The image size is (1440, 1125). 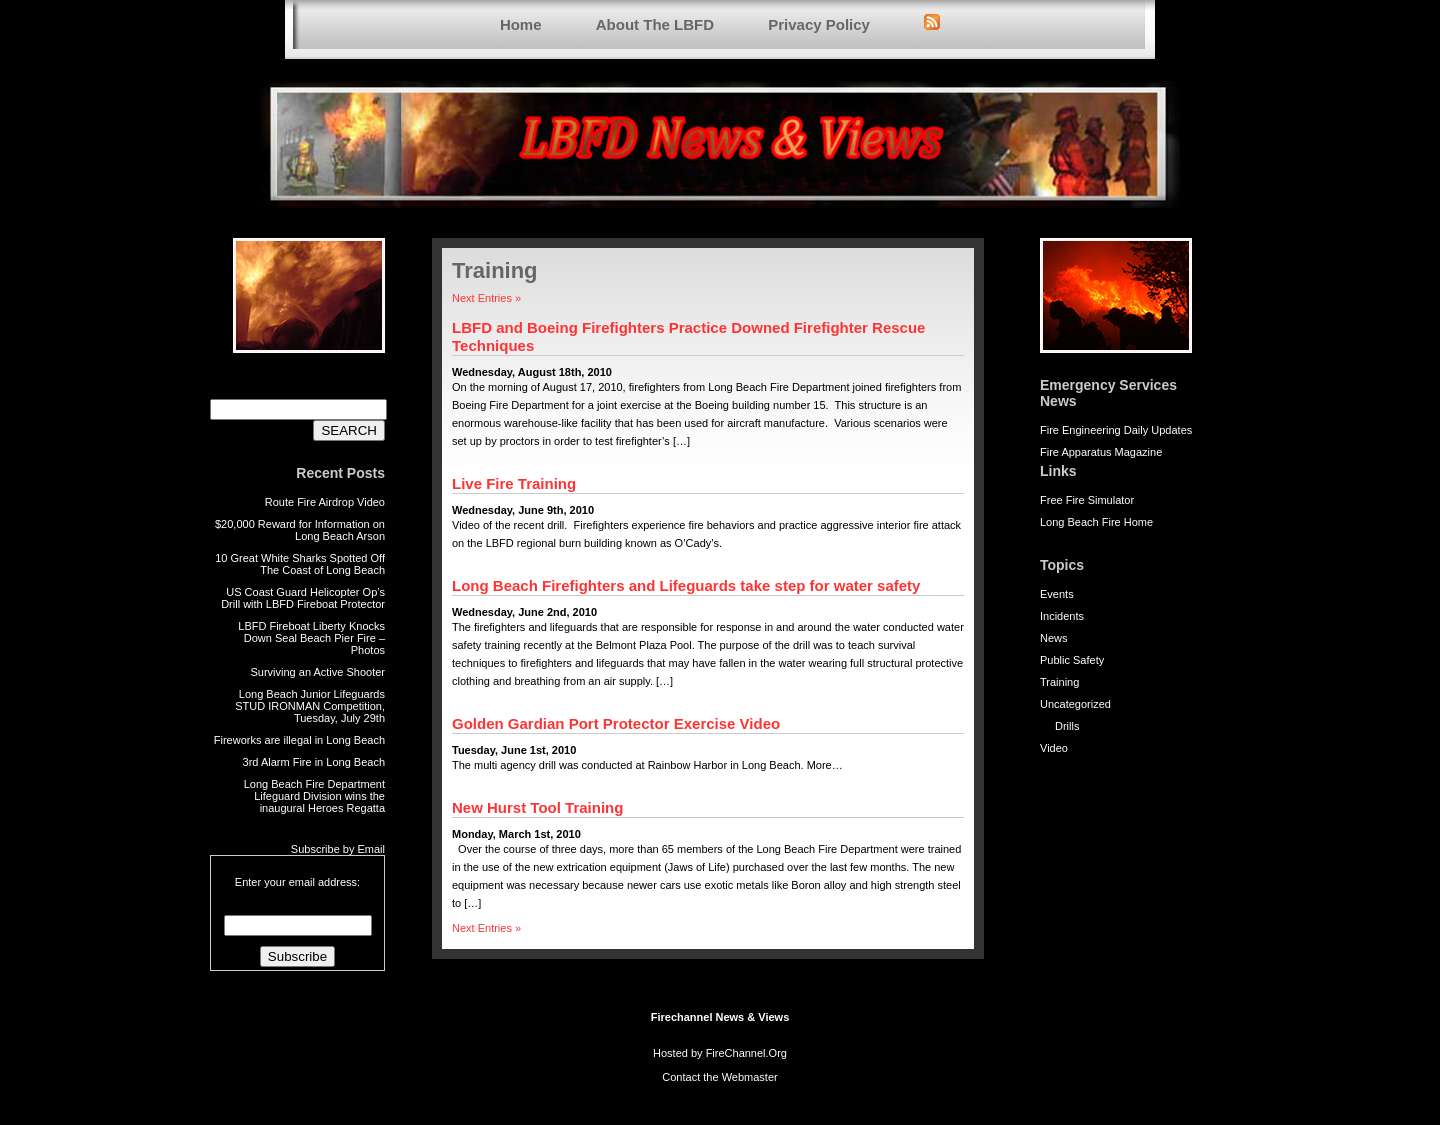 What do you see at coordinates (616, 723) in the screenshot?
I see `Golden Gardian Port Protector Exercise Video` at bounding box center [616, 723].